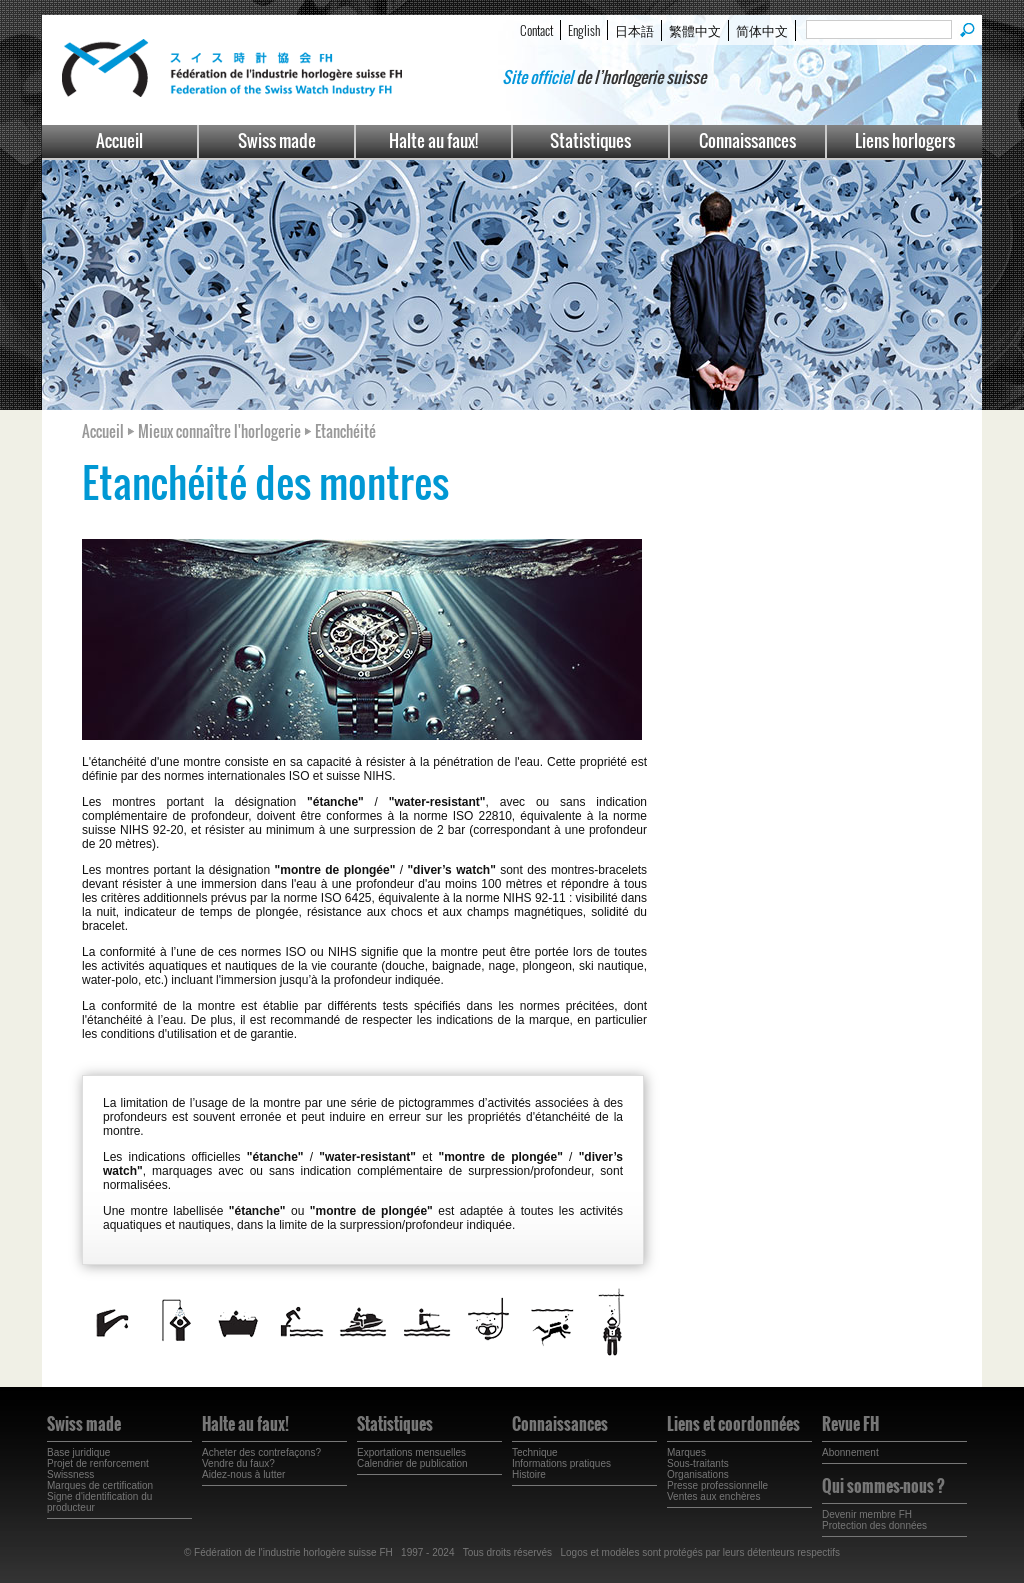  I want to click on Technique, so click(535, 1452).